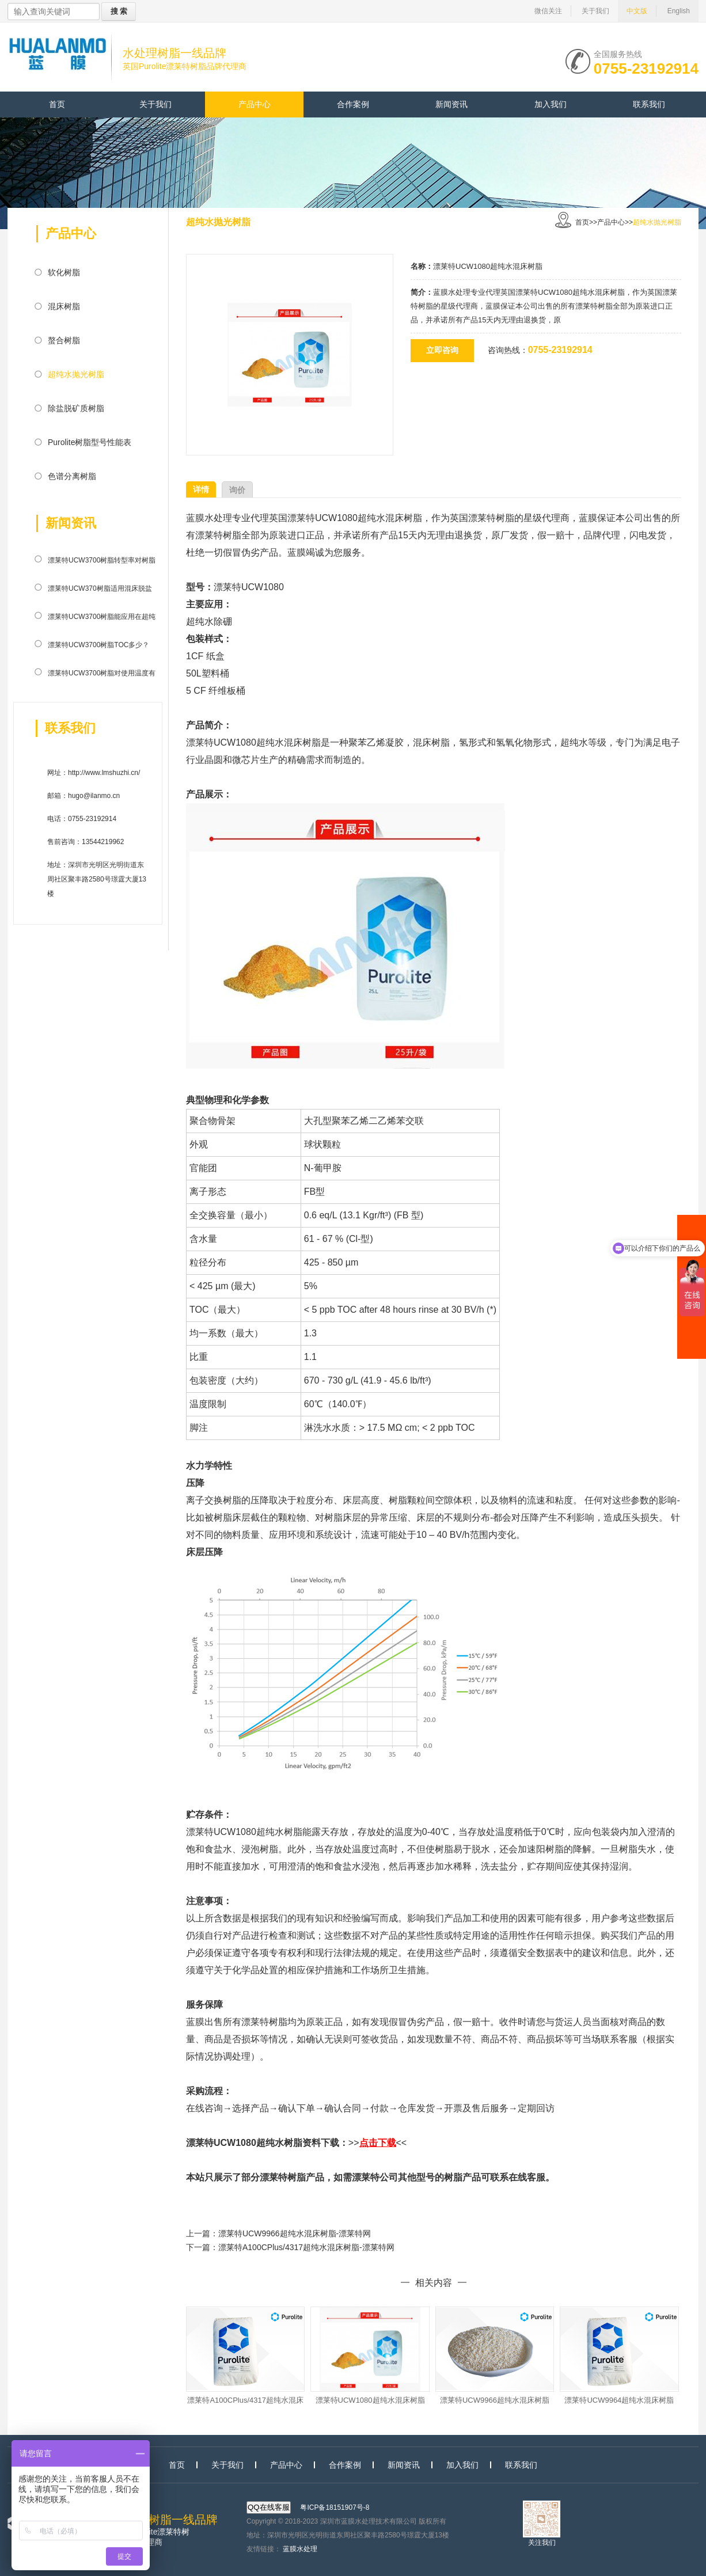 Image resolution: width=706 pixels, height=2576 pixels. I want to click on 螯合树脂, so click(64, 340).